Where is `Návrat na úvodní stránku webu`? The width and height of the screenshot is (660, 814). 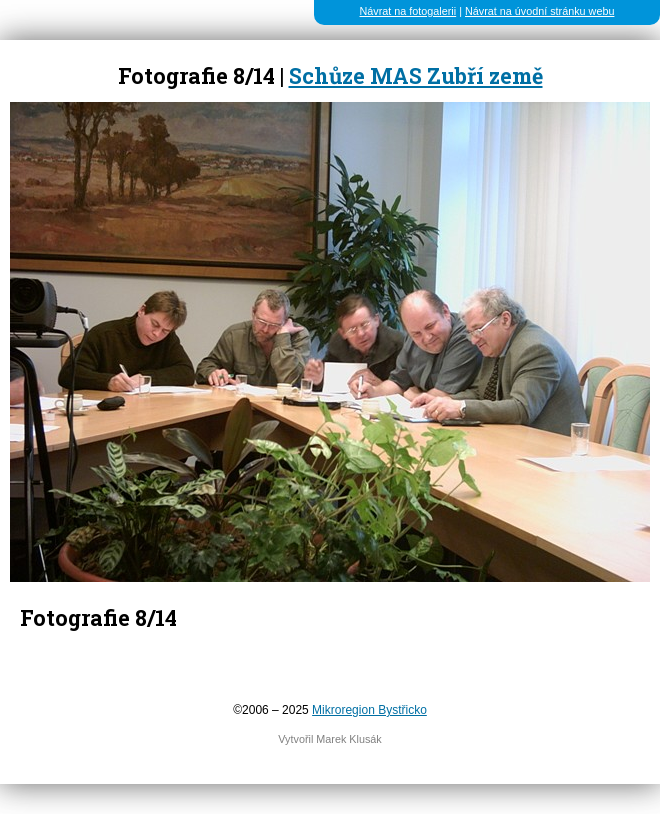
Návrat na úvodní stránku webu is located at coordinates (539, 11).